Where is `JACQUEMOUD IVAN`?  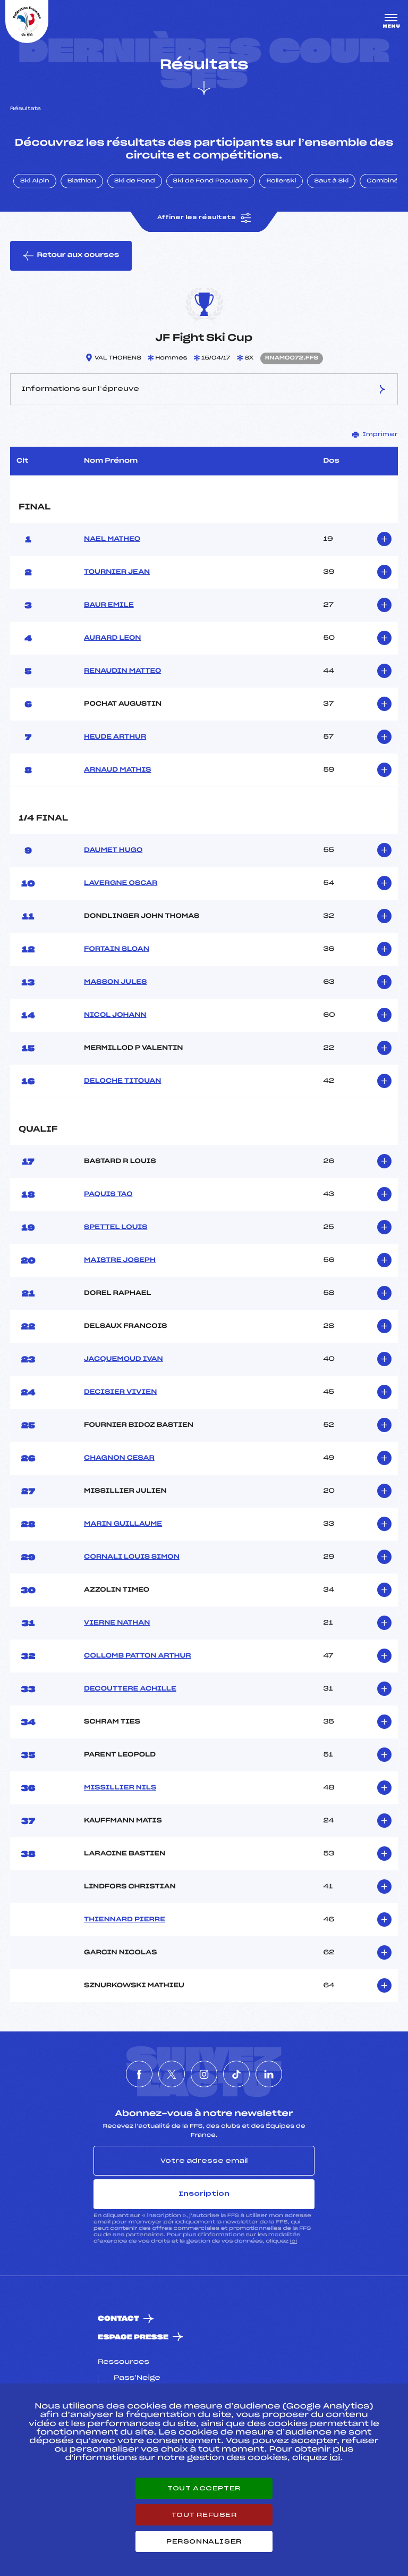 JACQUEMOUD IVAN is located at coordinates (123, 1359).